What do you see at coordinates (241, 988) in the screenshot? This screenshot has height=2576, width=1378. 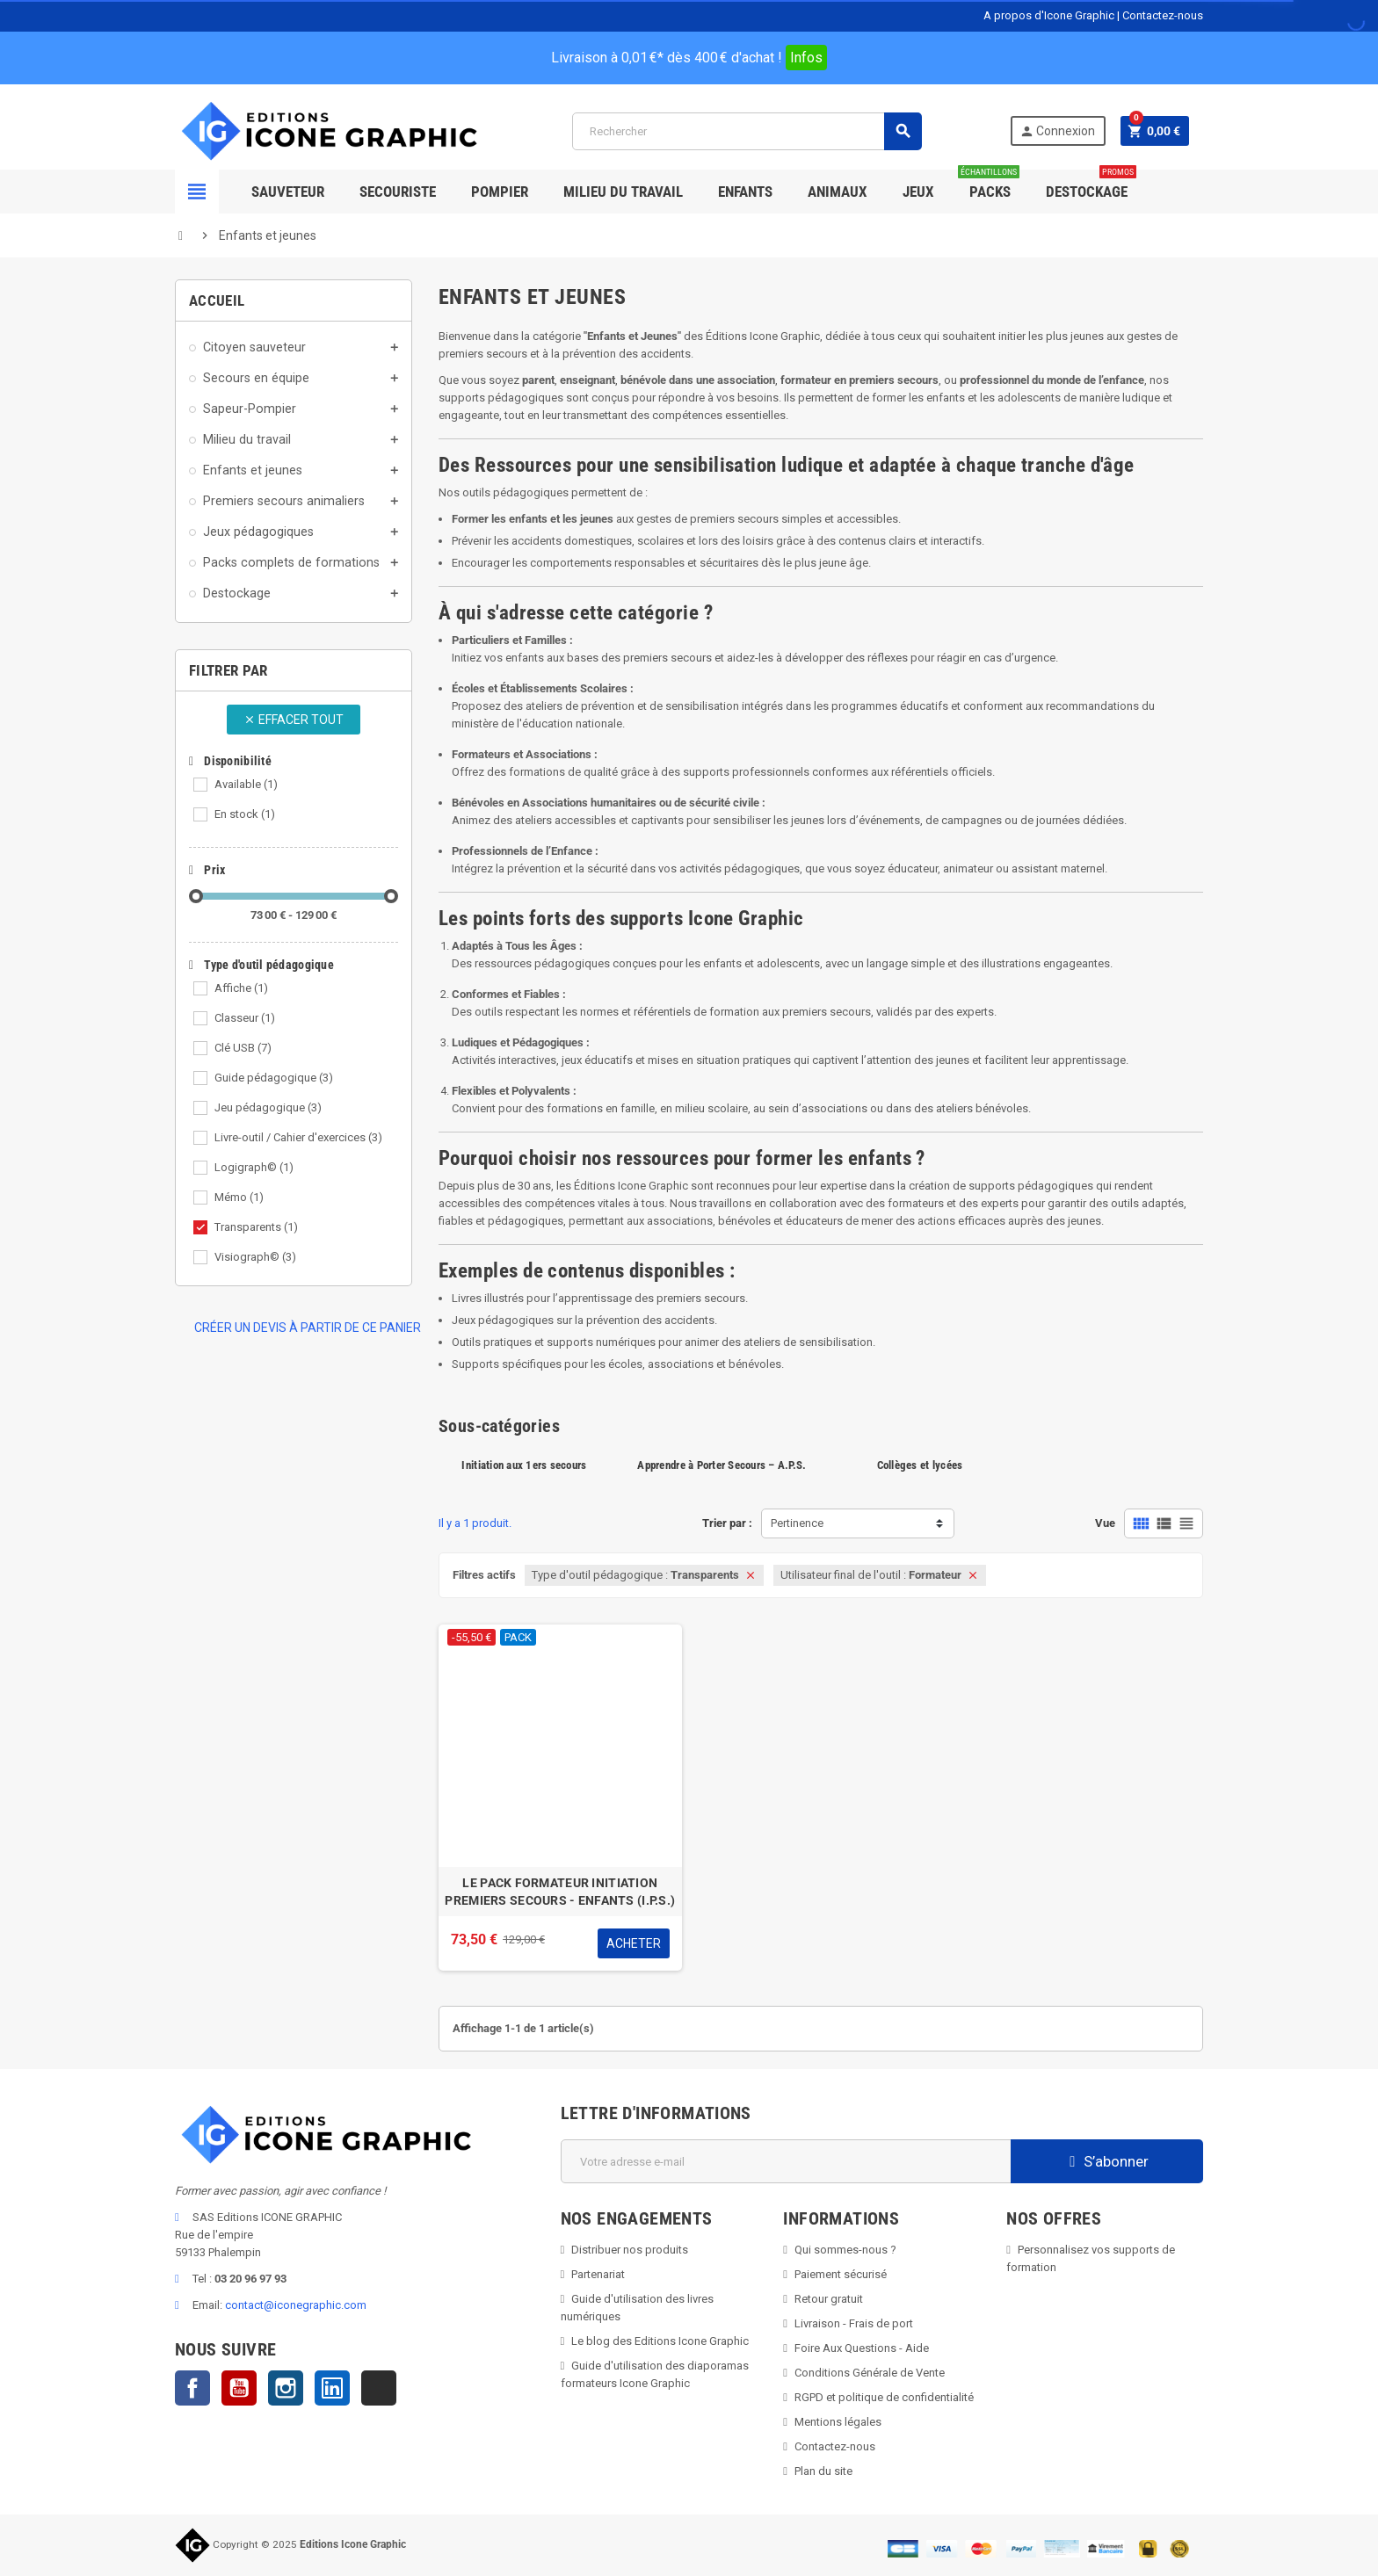 I see `Affiche` at bounding box center [241, 988].